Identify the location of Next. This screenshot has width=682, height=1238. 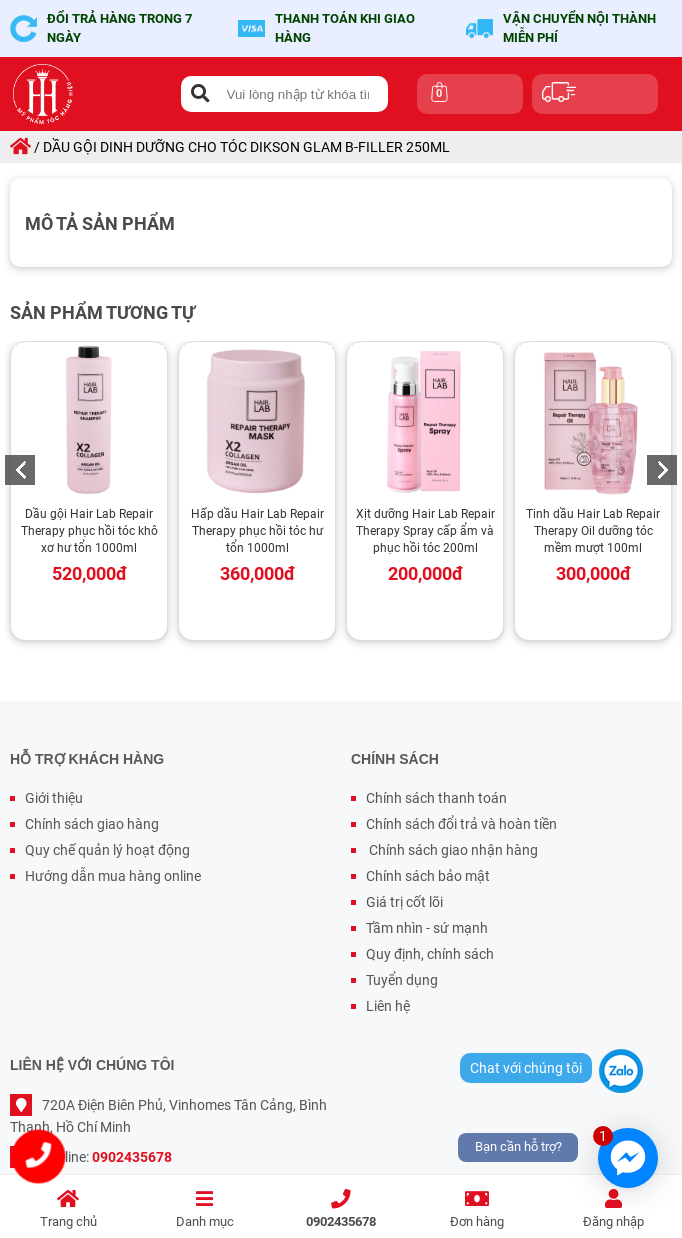
(662, 470).